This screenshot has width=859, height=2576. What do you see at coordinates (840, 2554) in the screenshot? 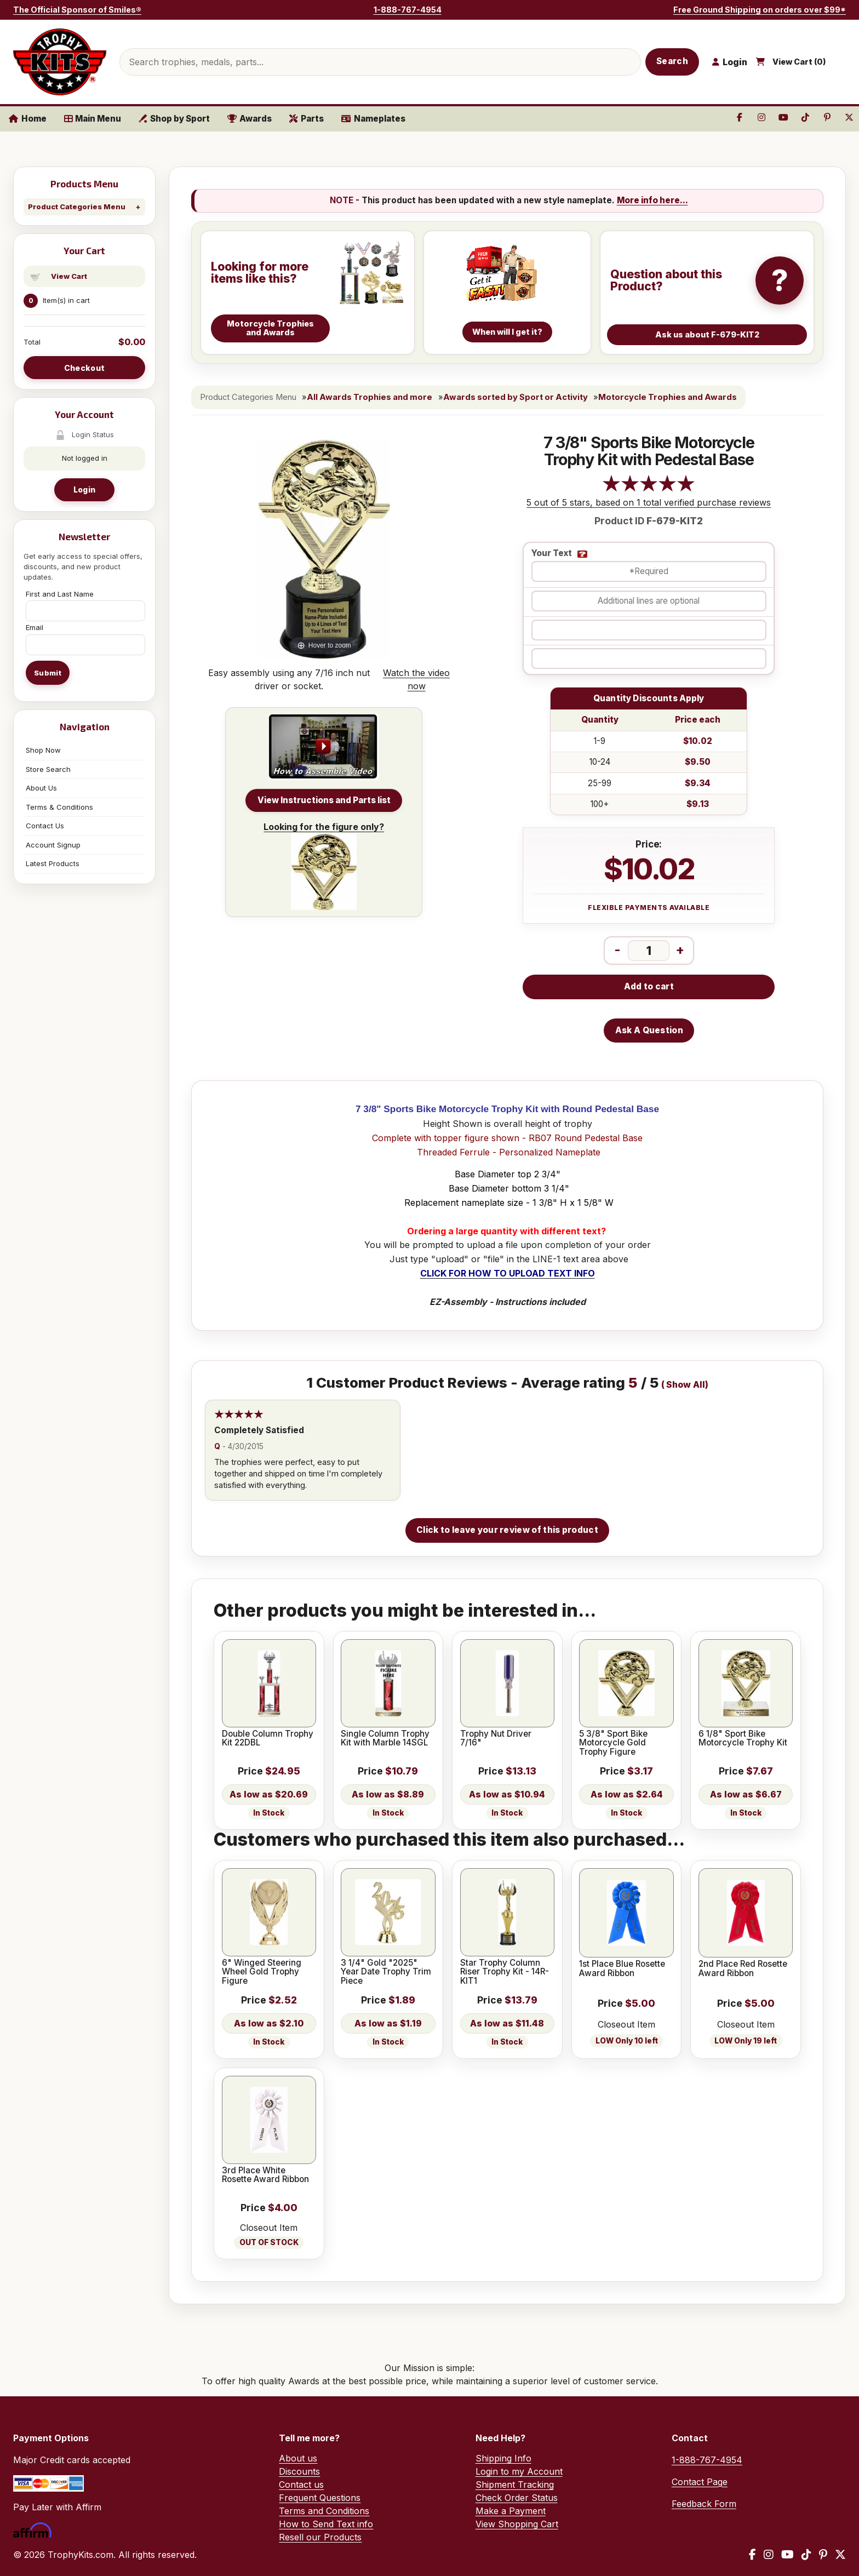
I see `[X / Twitter]` at bounding box center [840, 2554].